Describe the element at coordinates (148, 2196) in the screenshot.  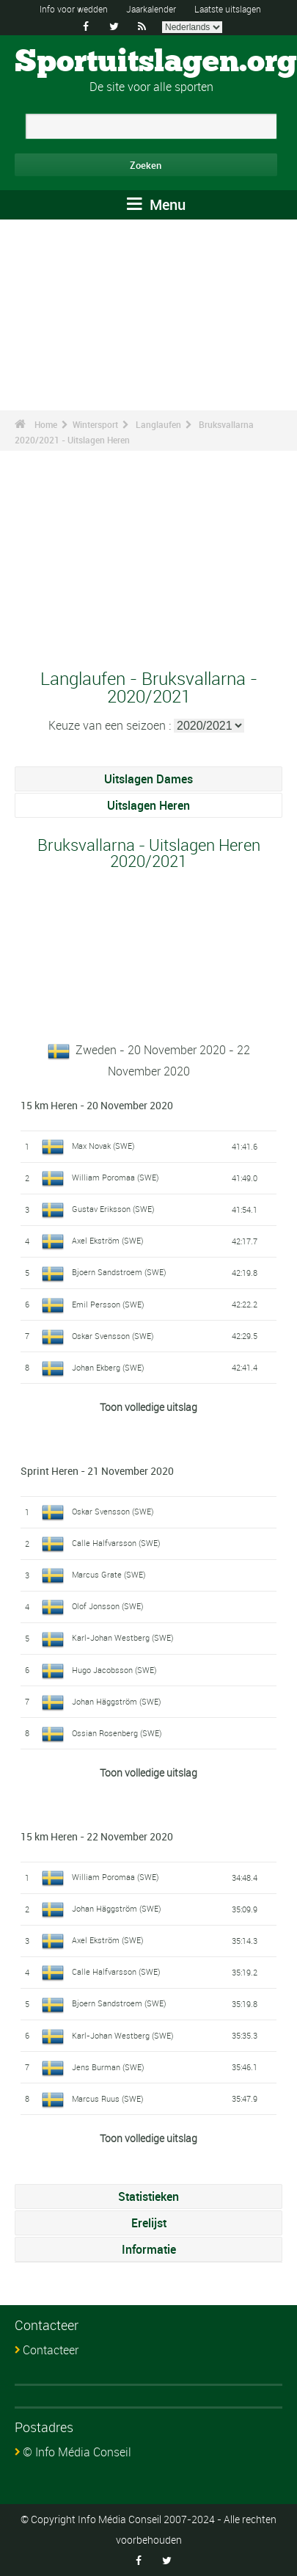
I see `Statistieken` at that location.